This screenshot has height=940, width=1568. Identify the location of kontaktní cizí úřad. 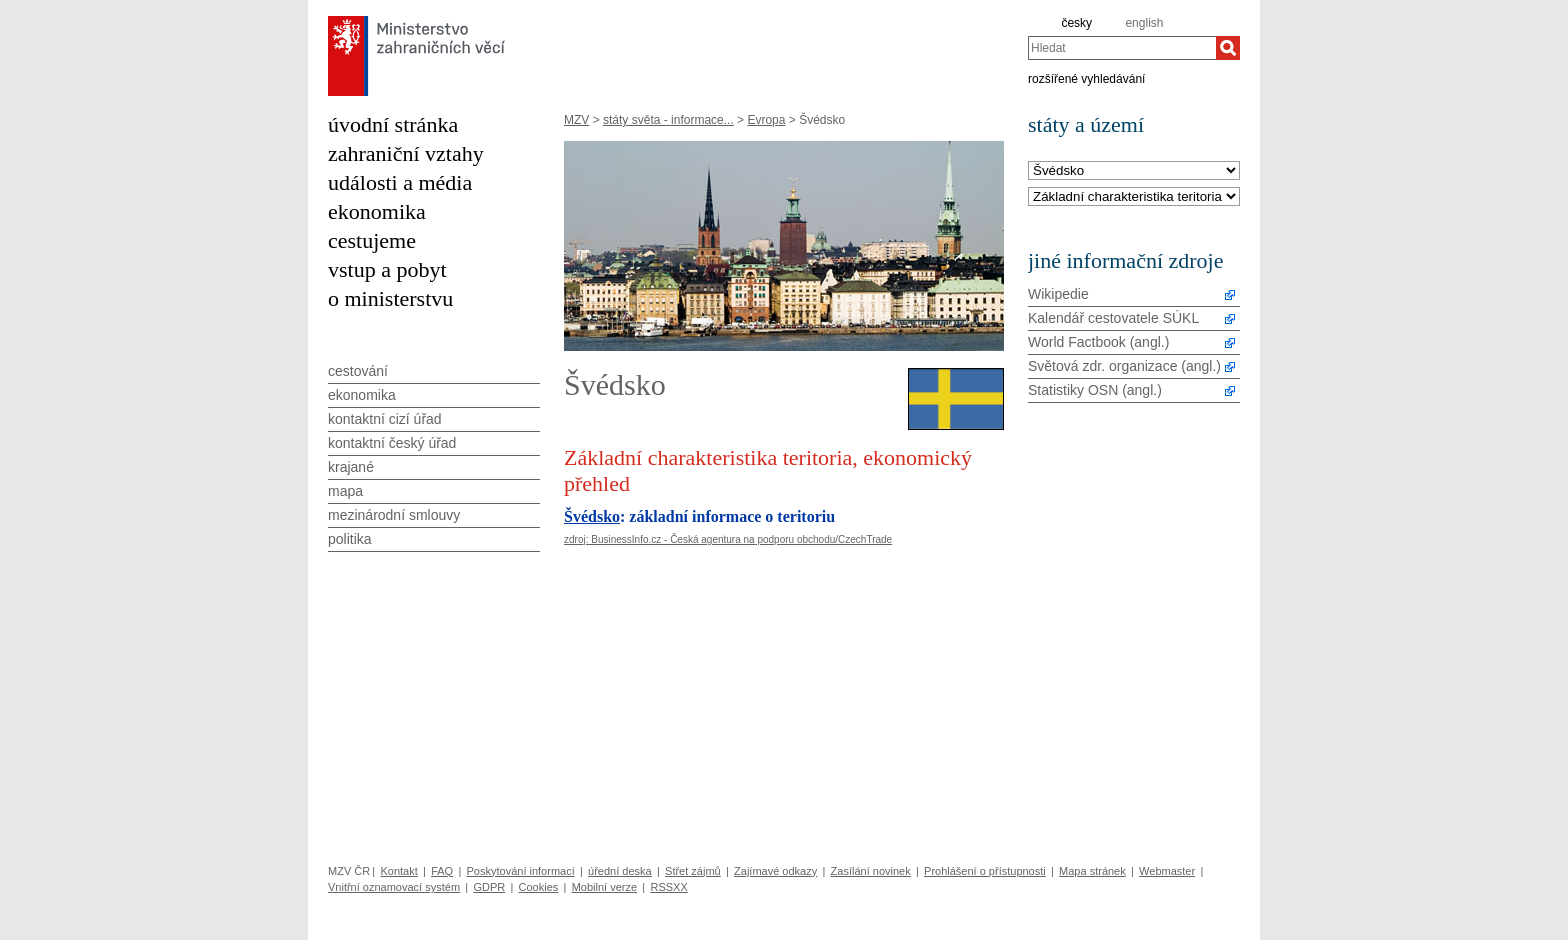
(385, 419).